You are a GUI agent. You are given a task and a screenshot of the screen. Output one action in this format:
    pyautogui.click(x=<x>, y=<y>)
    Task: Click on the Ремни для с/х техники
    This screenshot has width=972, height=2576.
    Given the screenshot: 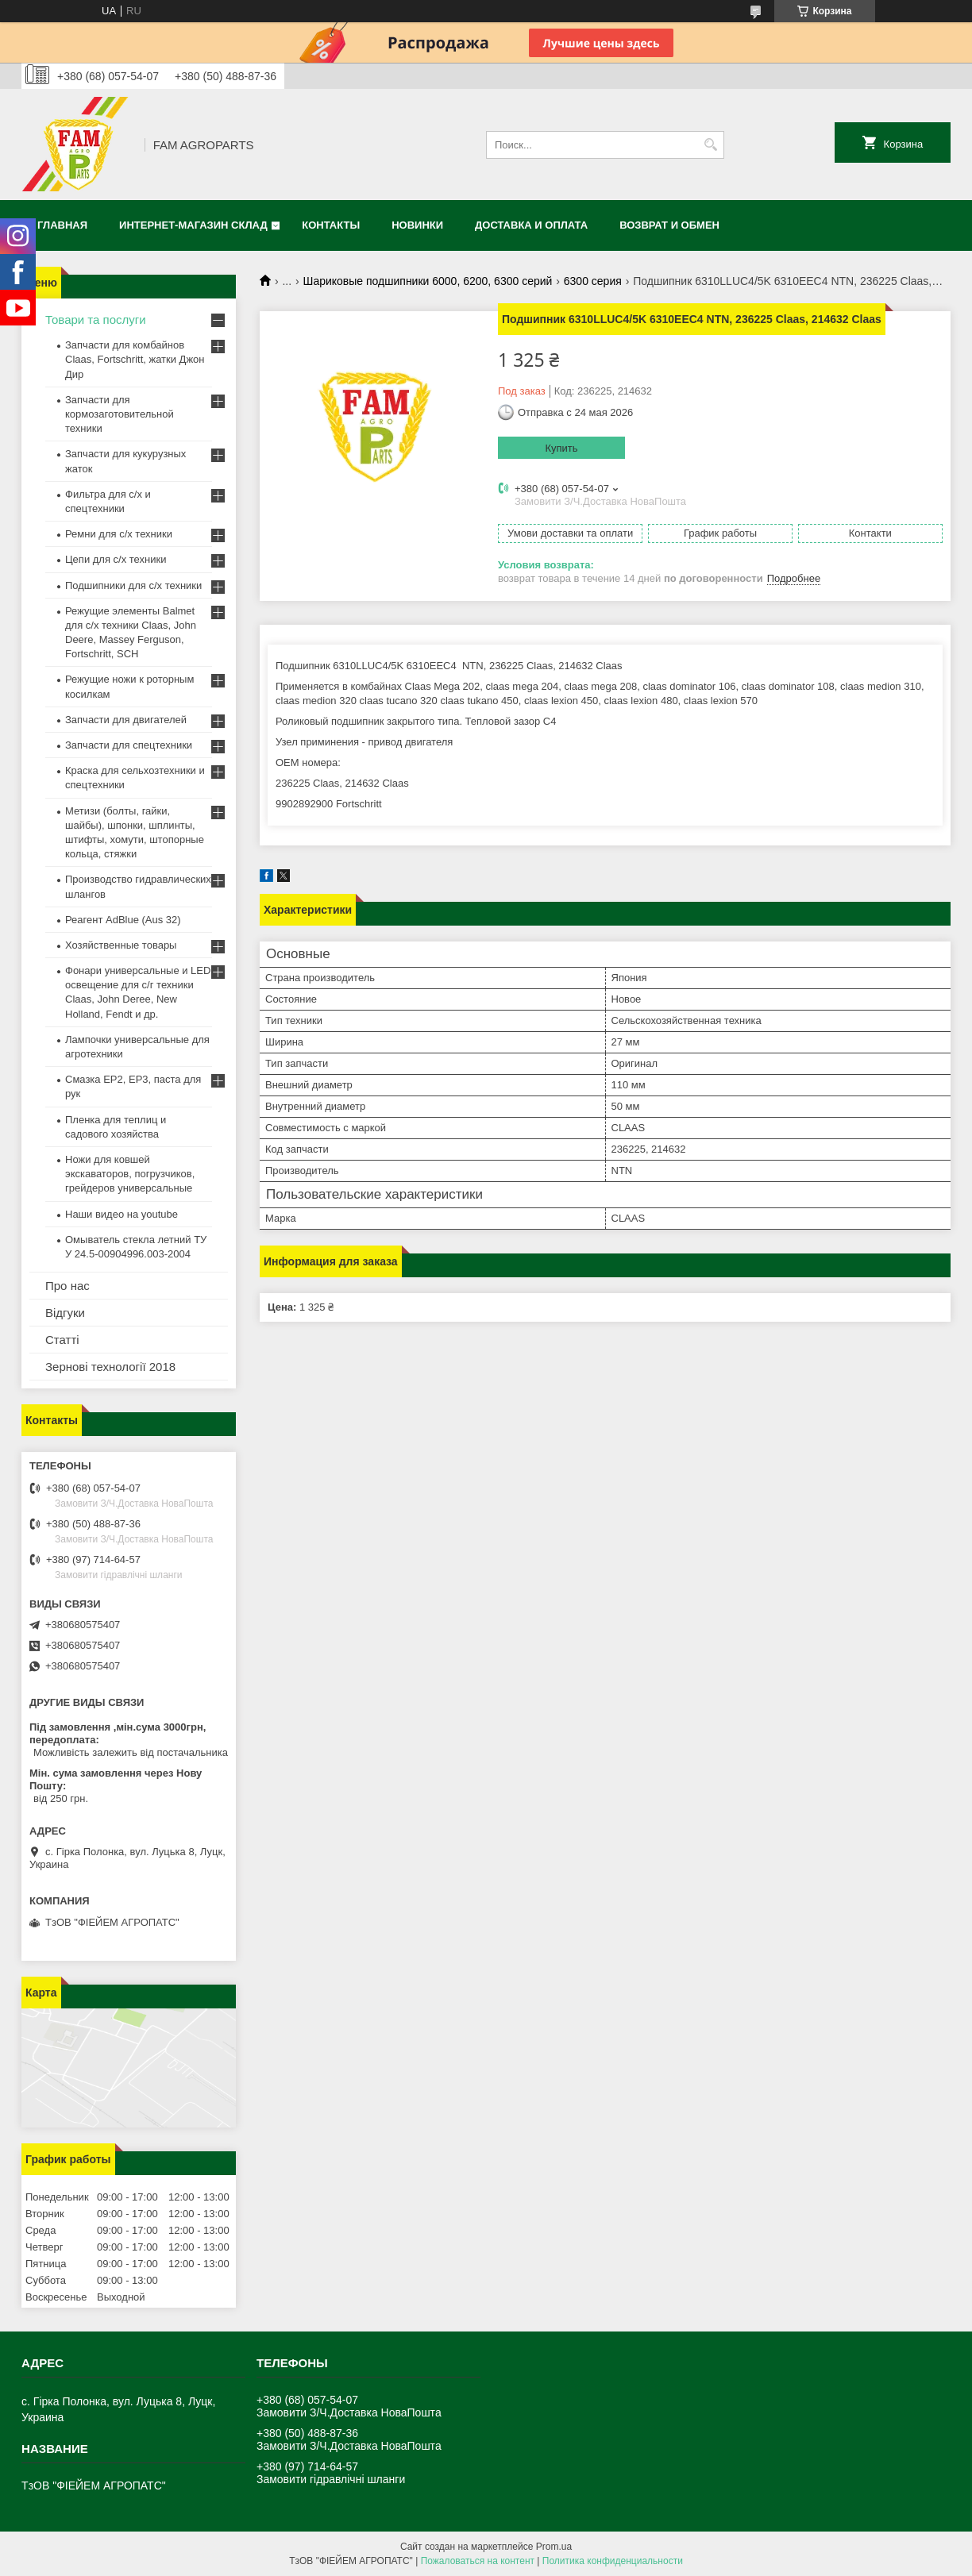 What is the action you would take?
    pyautogui.click(x=118, y=534)
    